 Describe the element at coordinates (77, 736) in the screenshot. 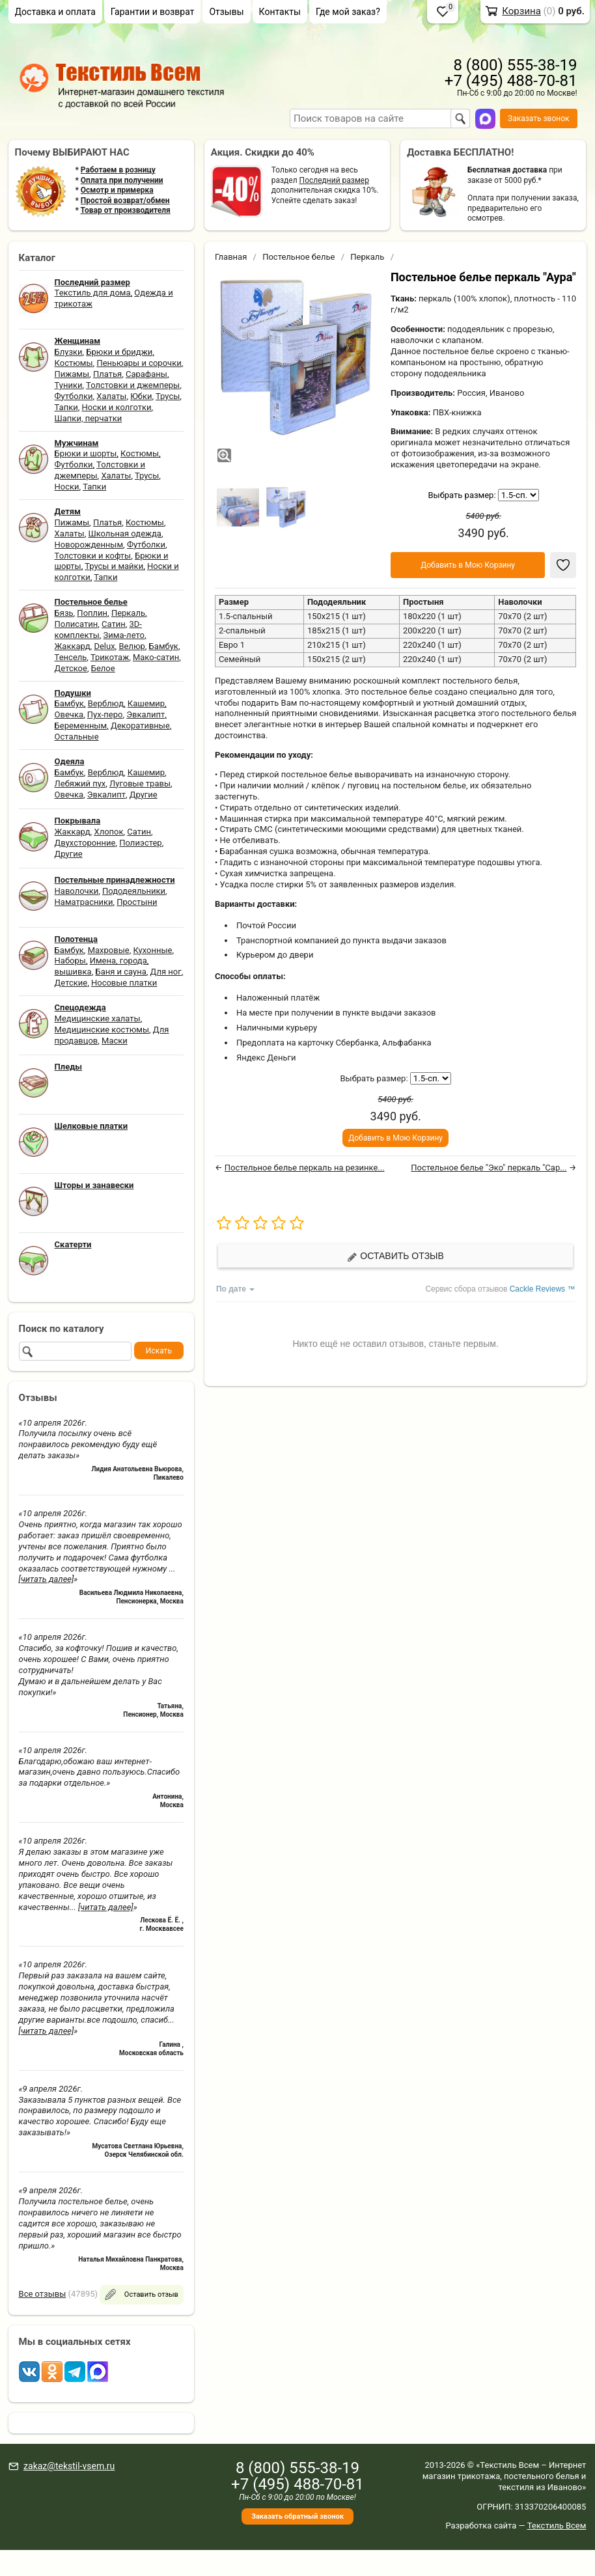

I see `Остальные` at that location.